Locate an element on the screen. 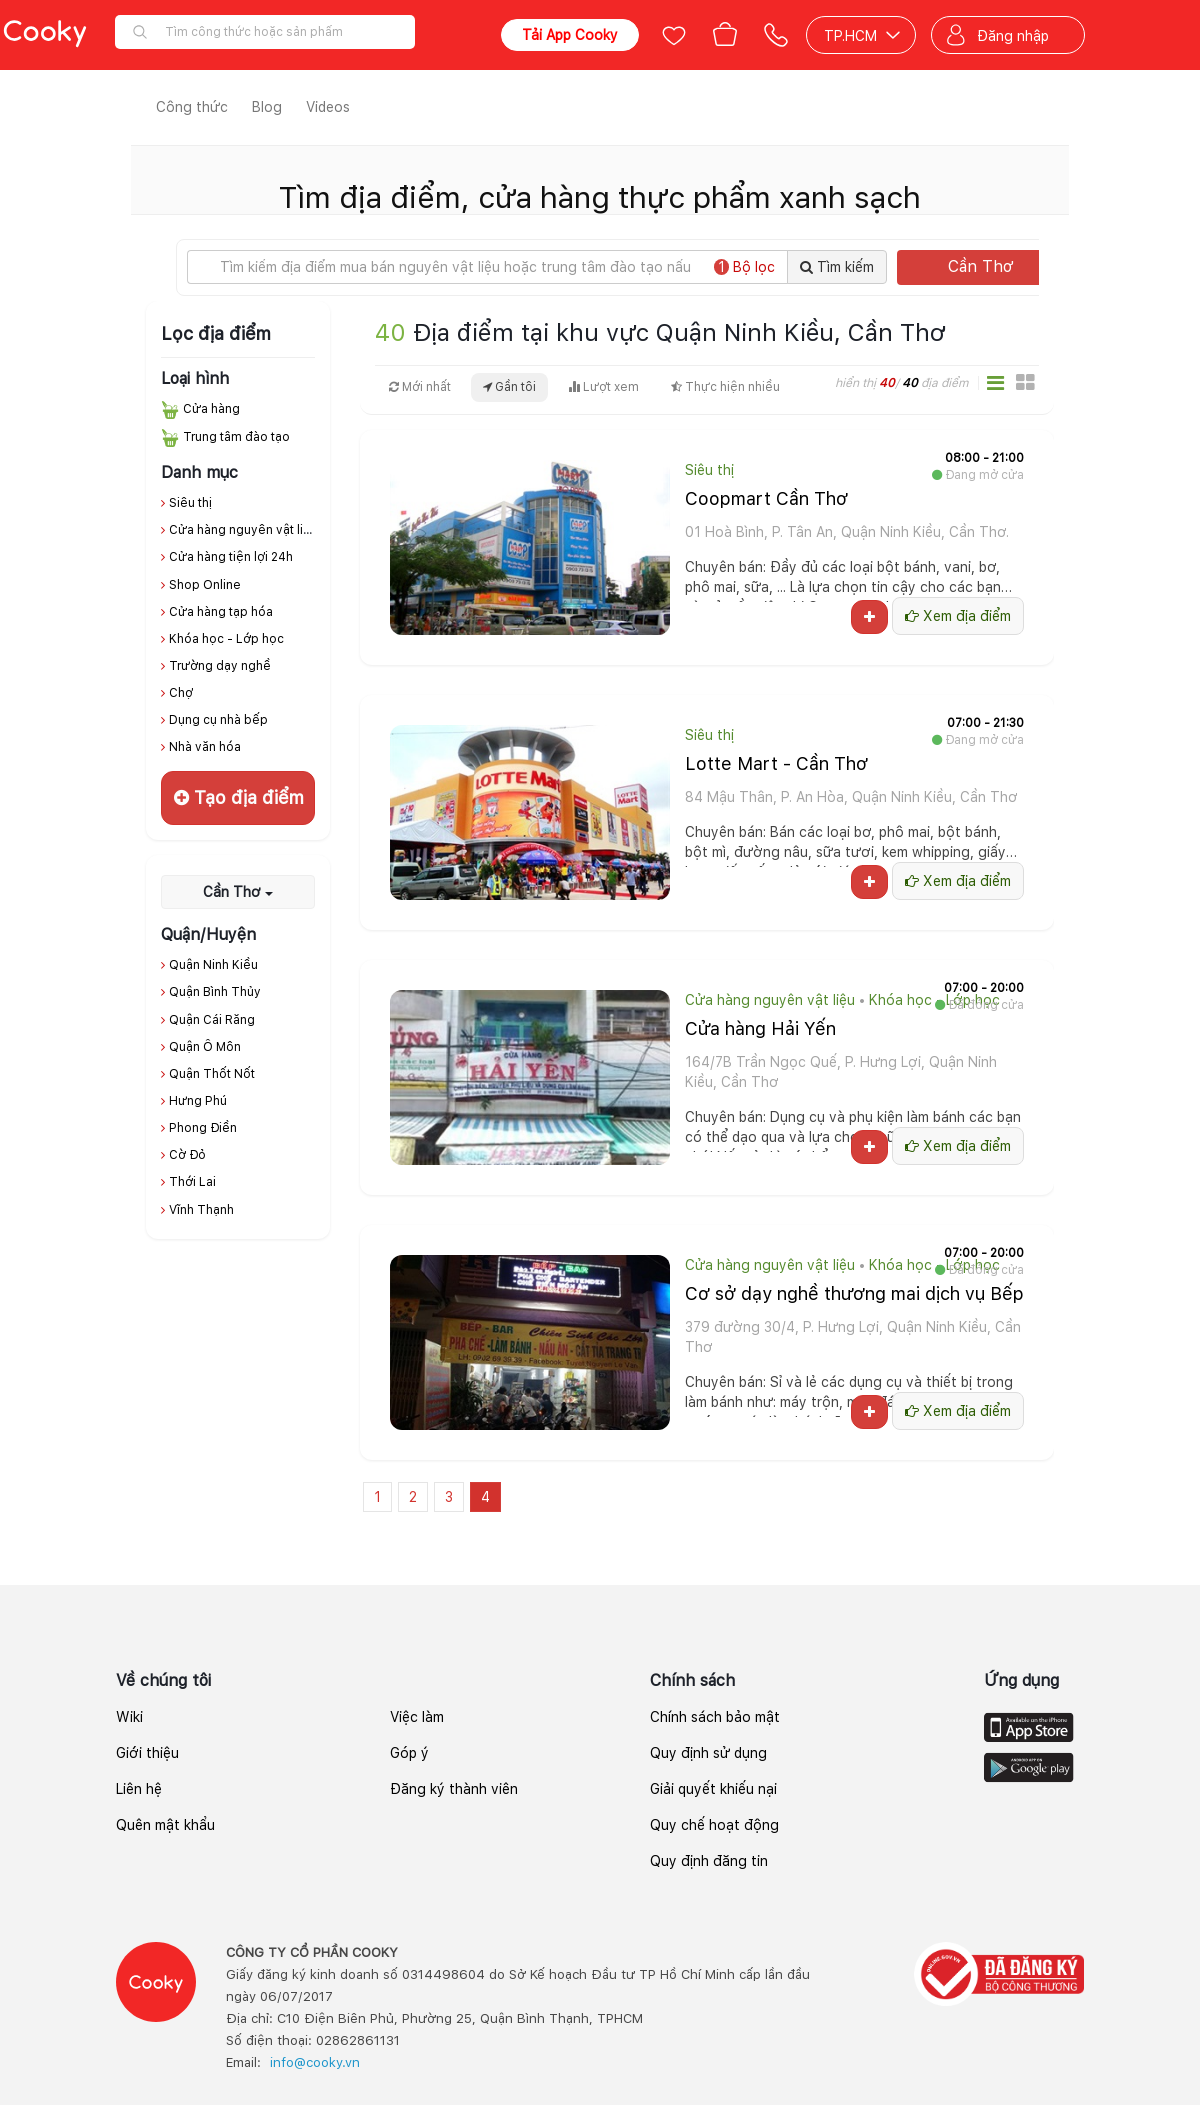 Image resolution: width=1200 pixels, height=2105 pixels. Videos is located at coordinates (328, 107).